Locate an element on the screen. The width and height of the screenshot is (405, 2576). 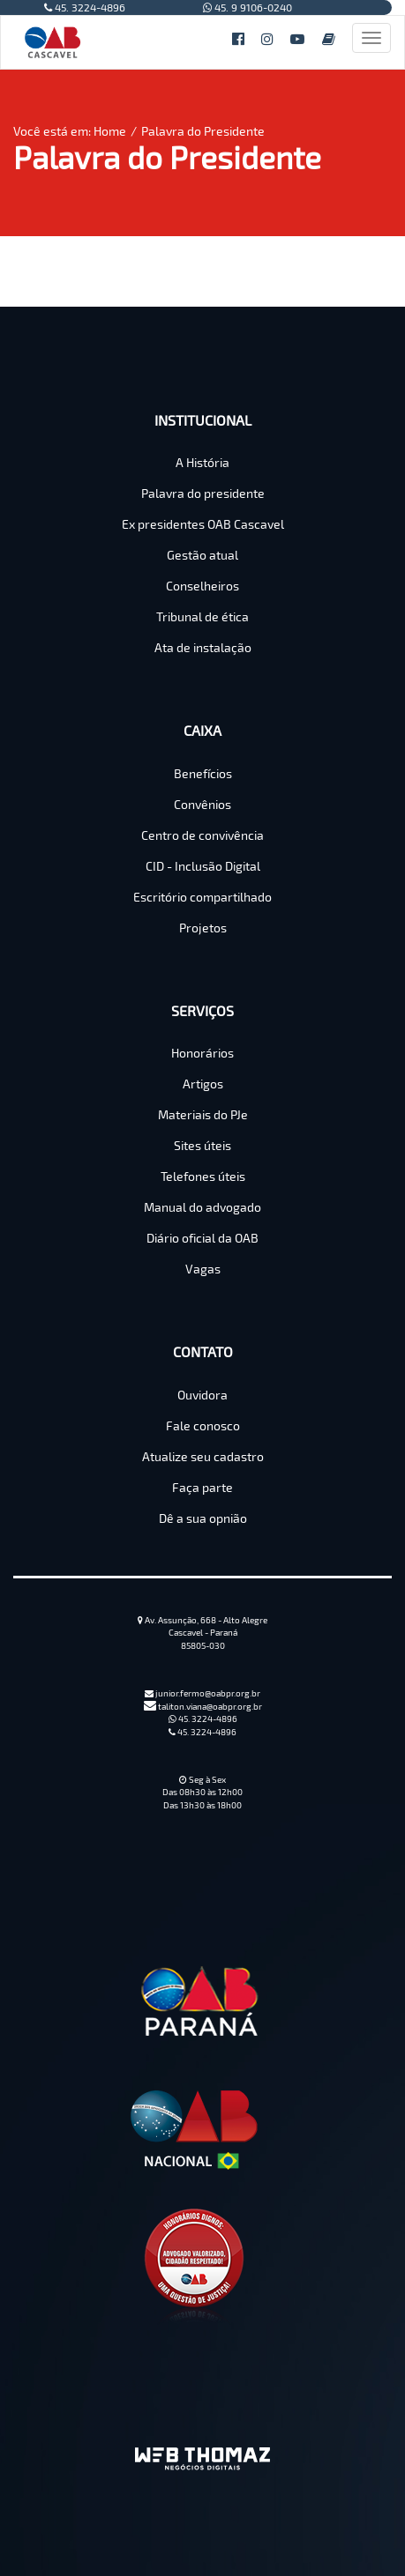
Benefícios is located at coordinates (203, 773).